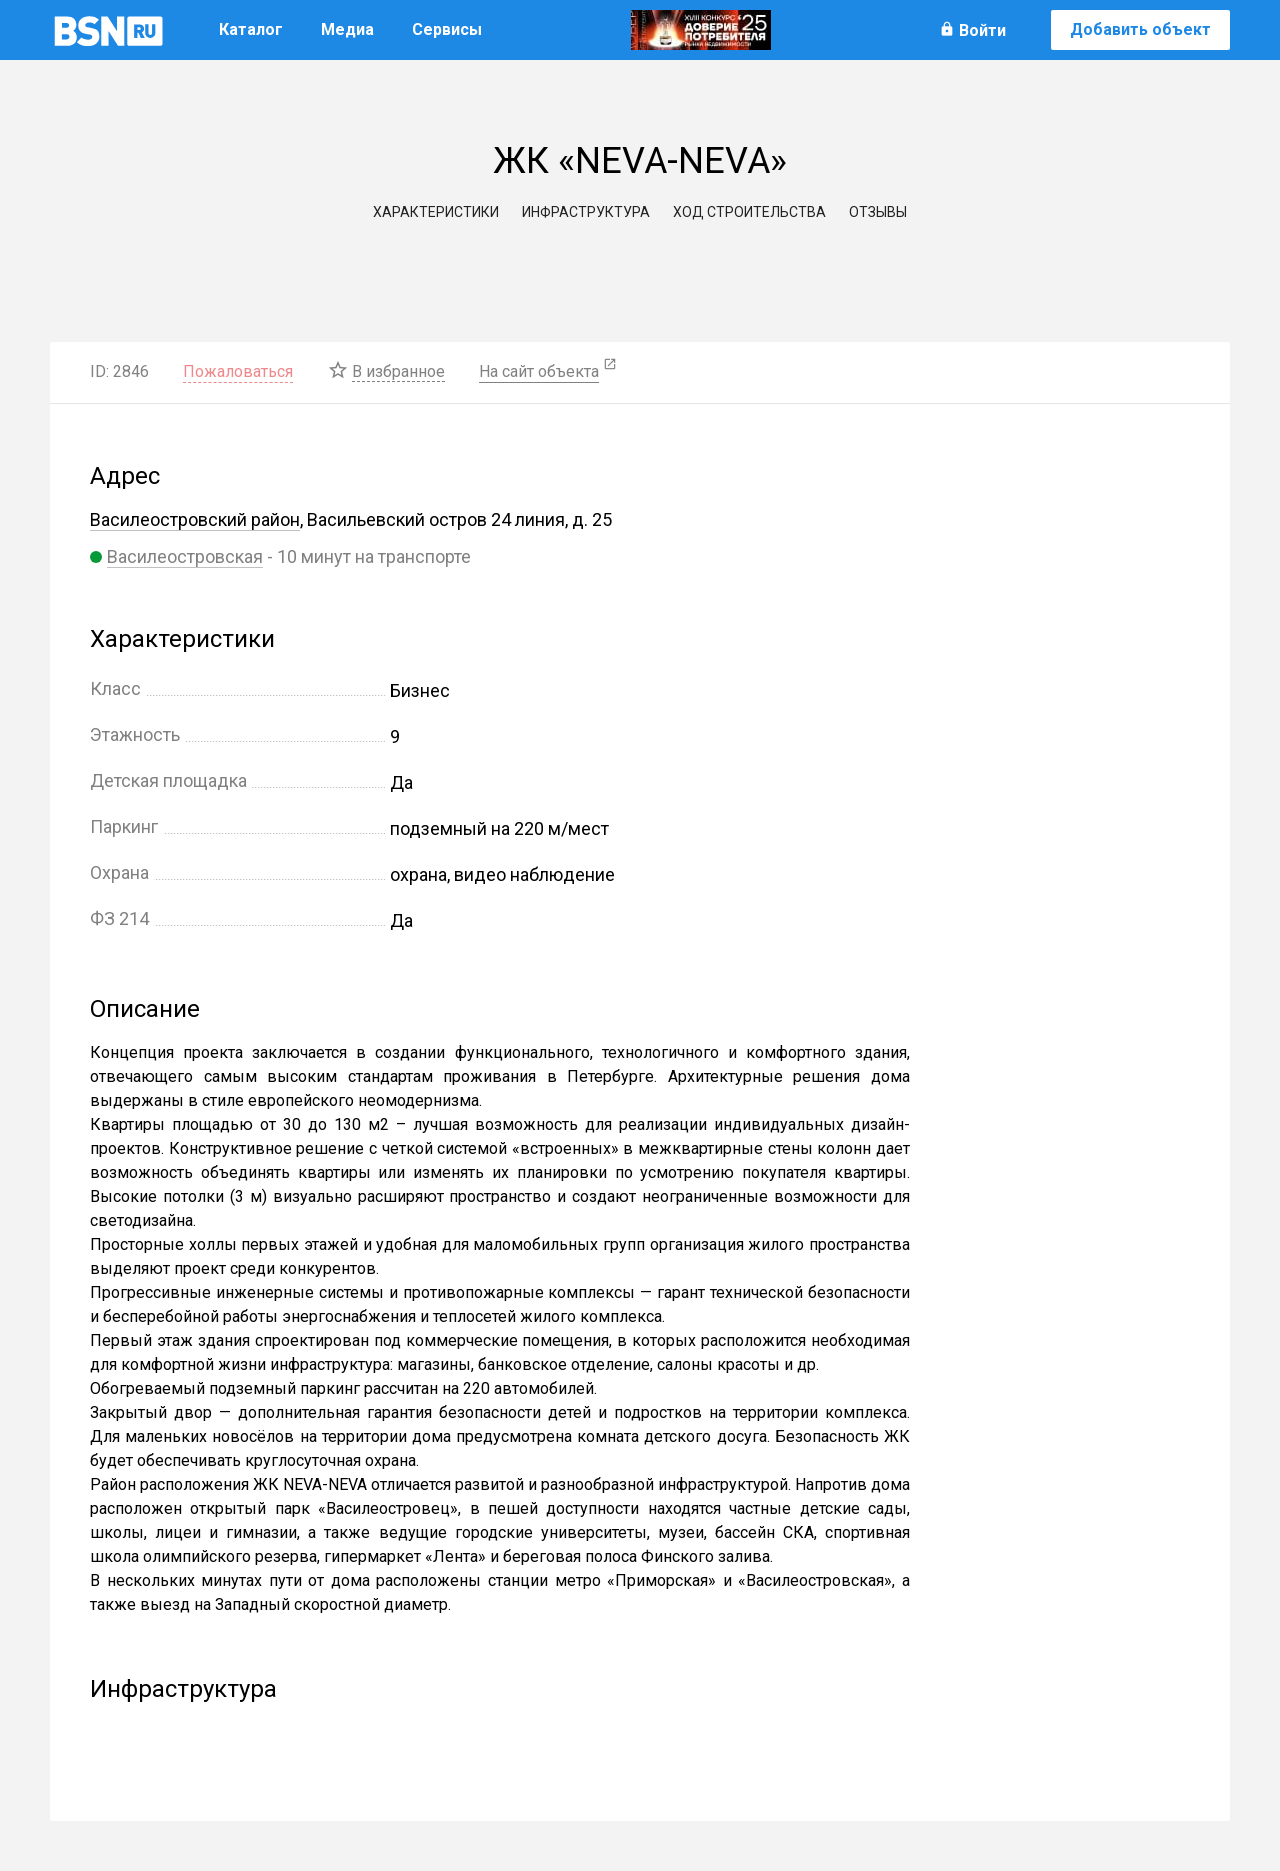  What do you see at coordinates (447, 29) in the screenshot?
I see `Сервисы` at bounding box center [447, 29].